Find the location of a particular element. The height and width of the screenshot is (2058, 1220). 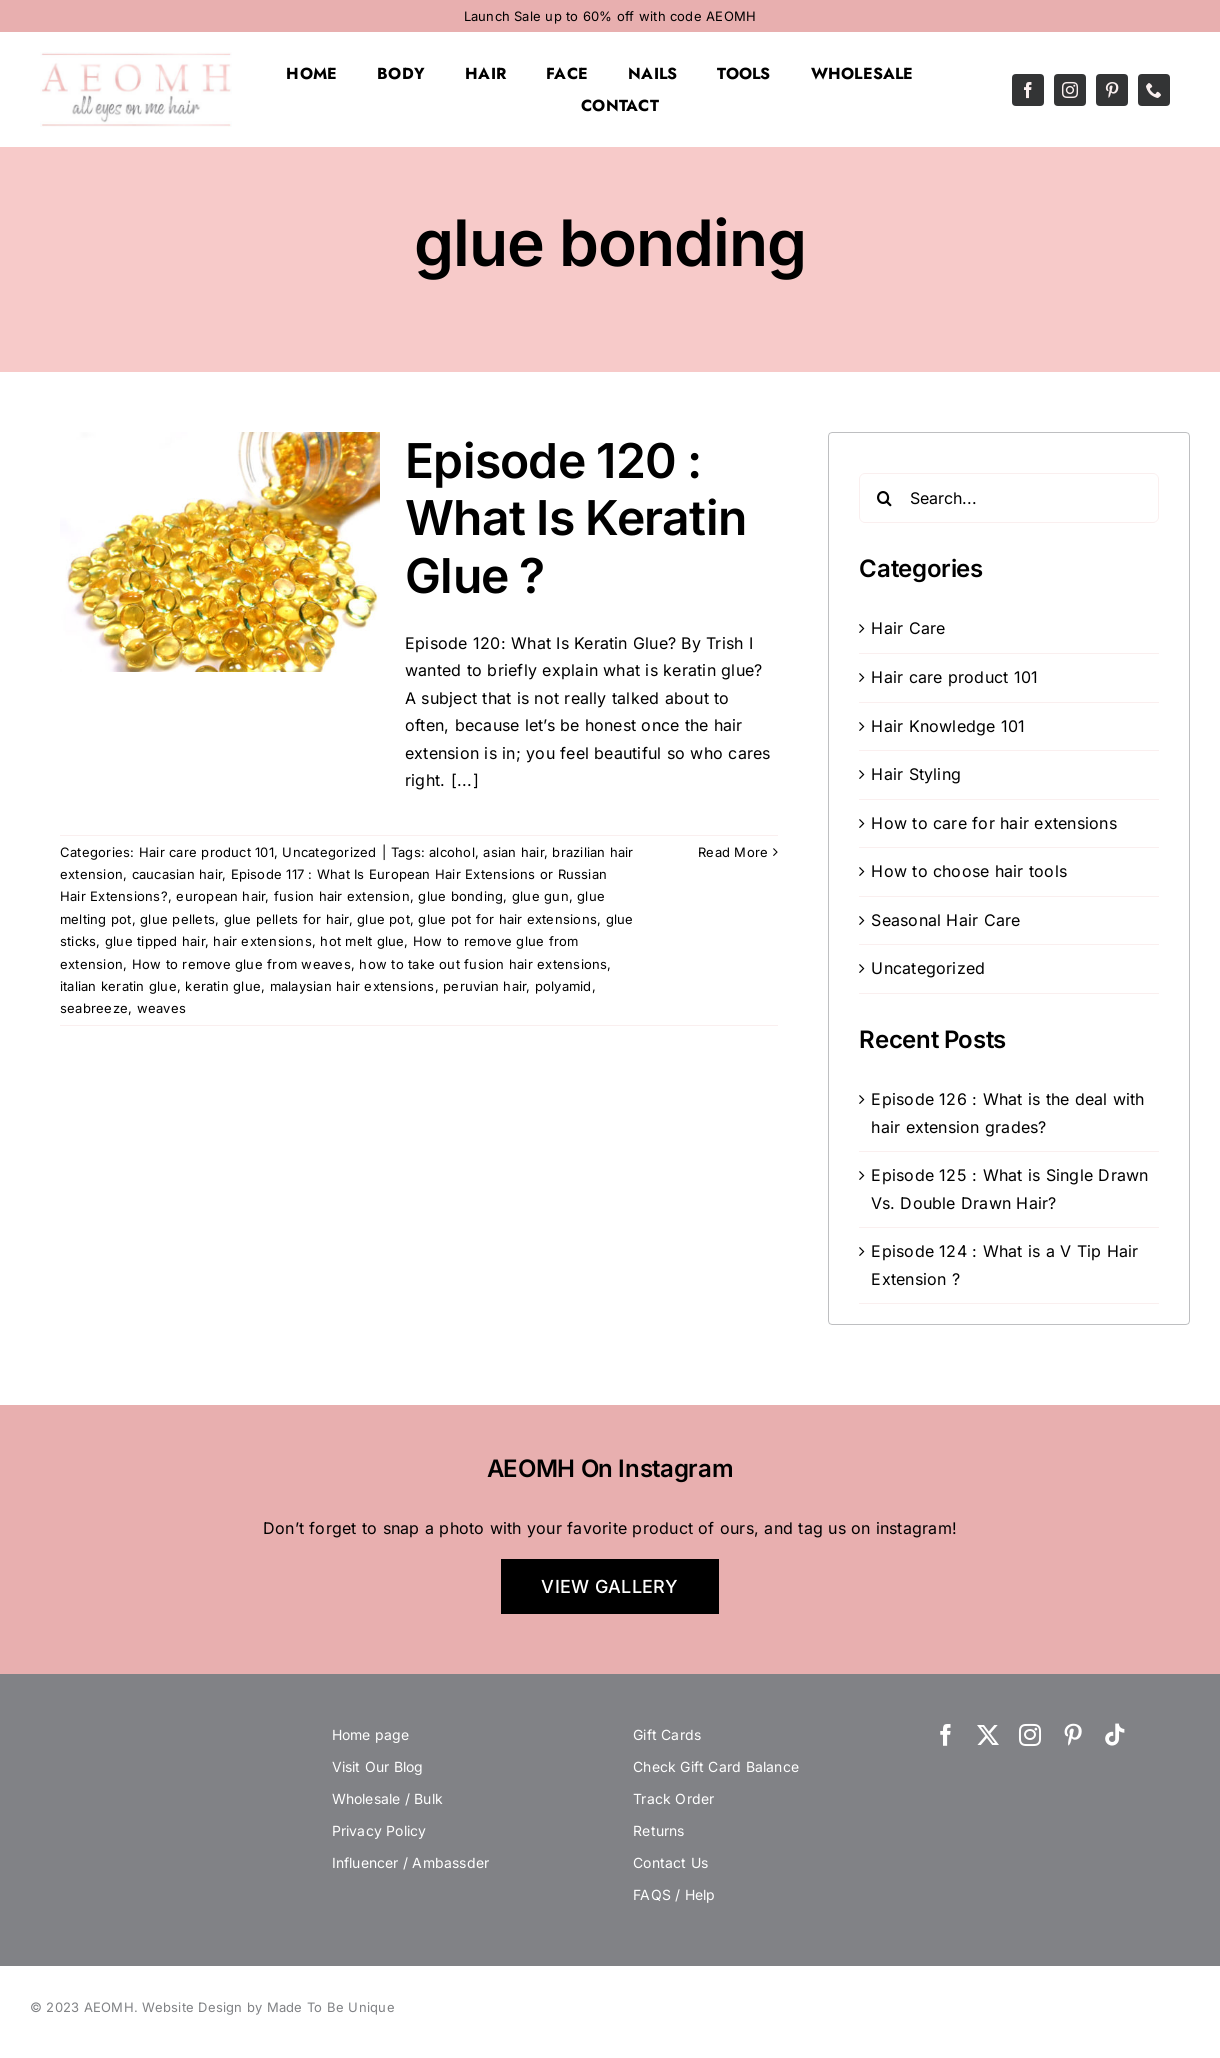

malaysian hair extensions is located at coordinates (352, 986).